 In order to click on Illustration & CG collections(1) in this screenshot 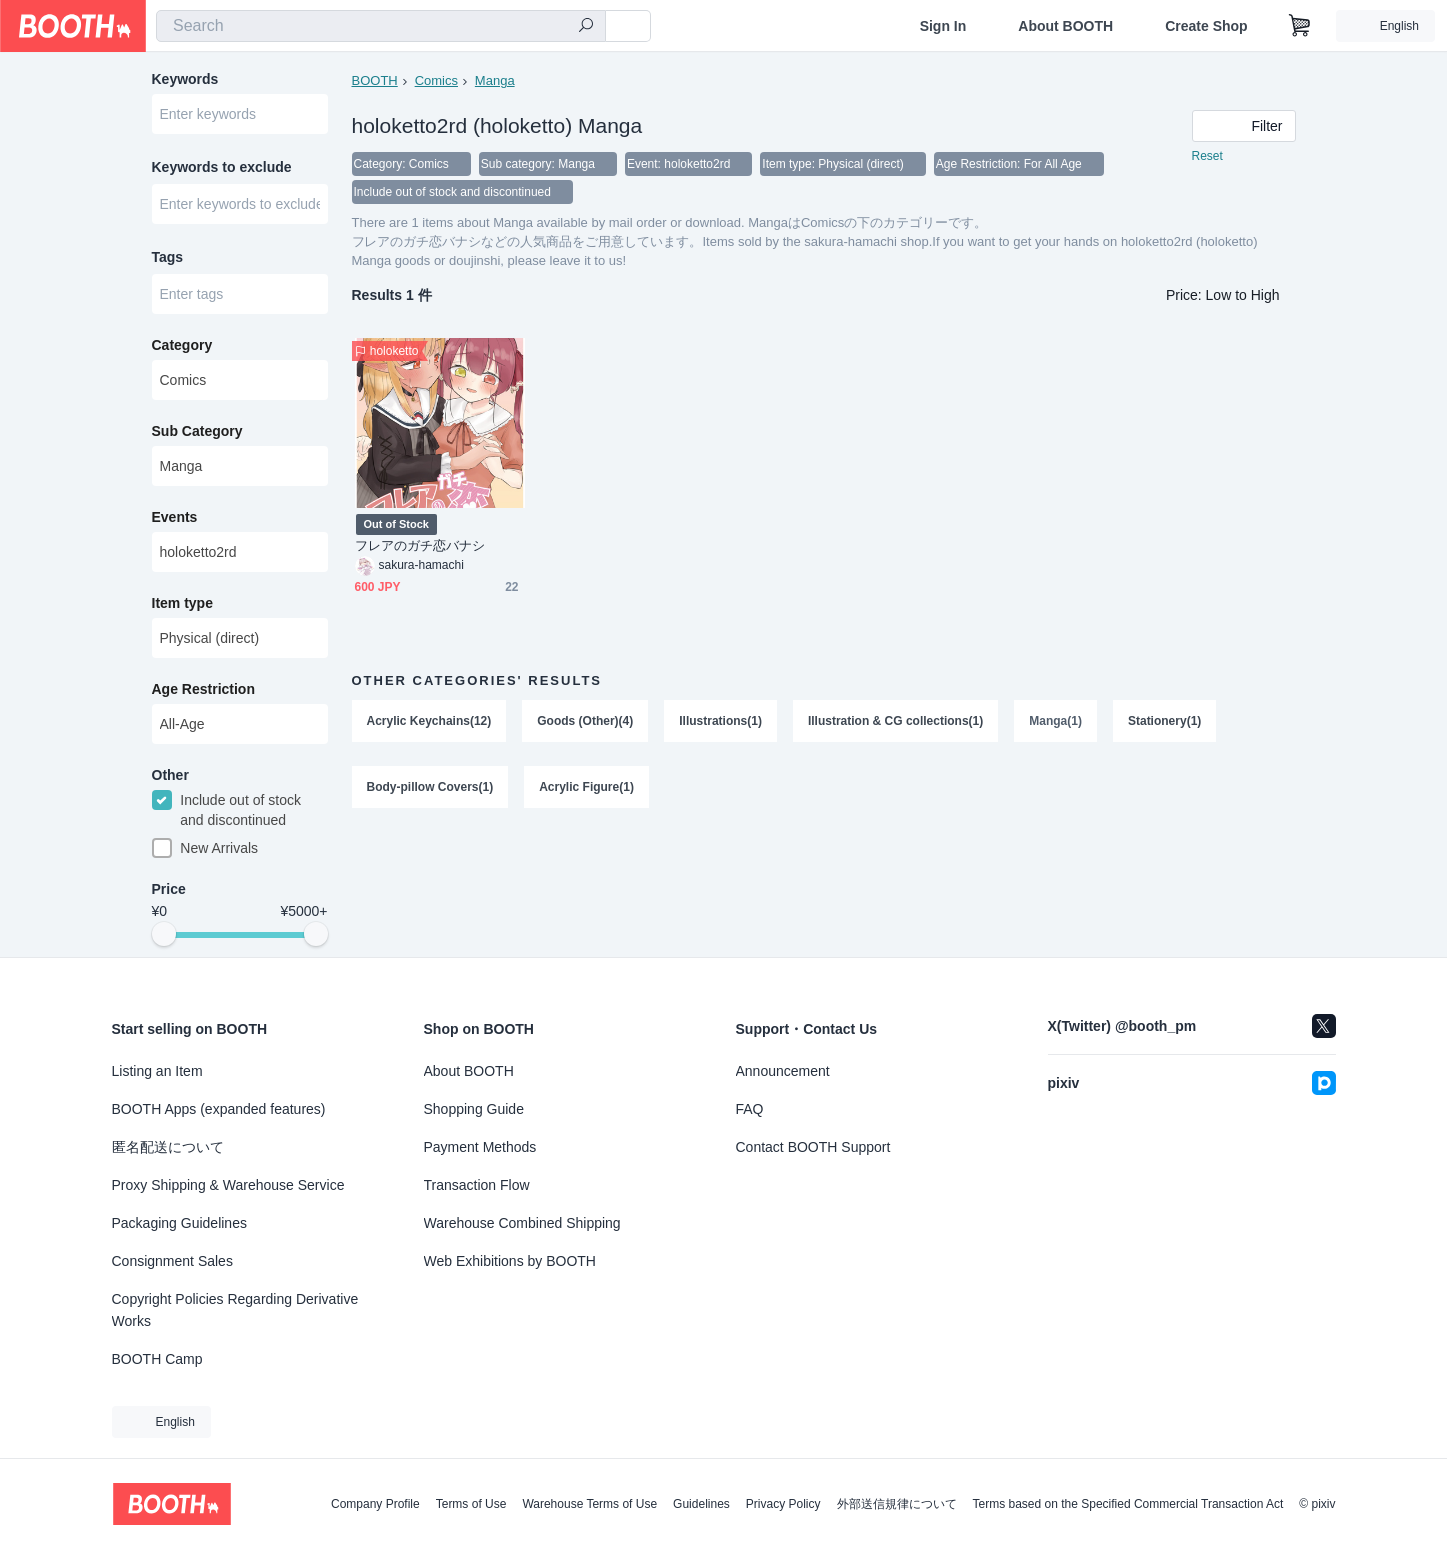, I will do `click(895, 721)`.